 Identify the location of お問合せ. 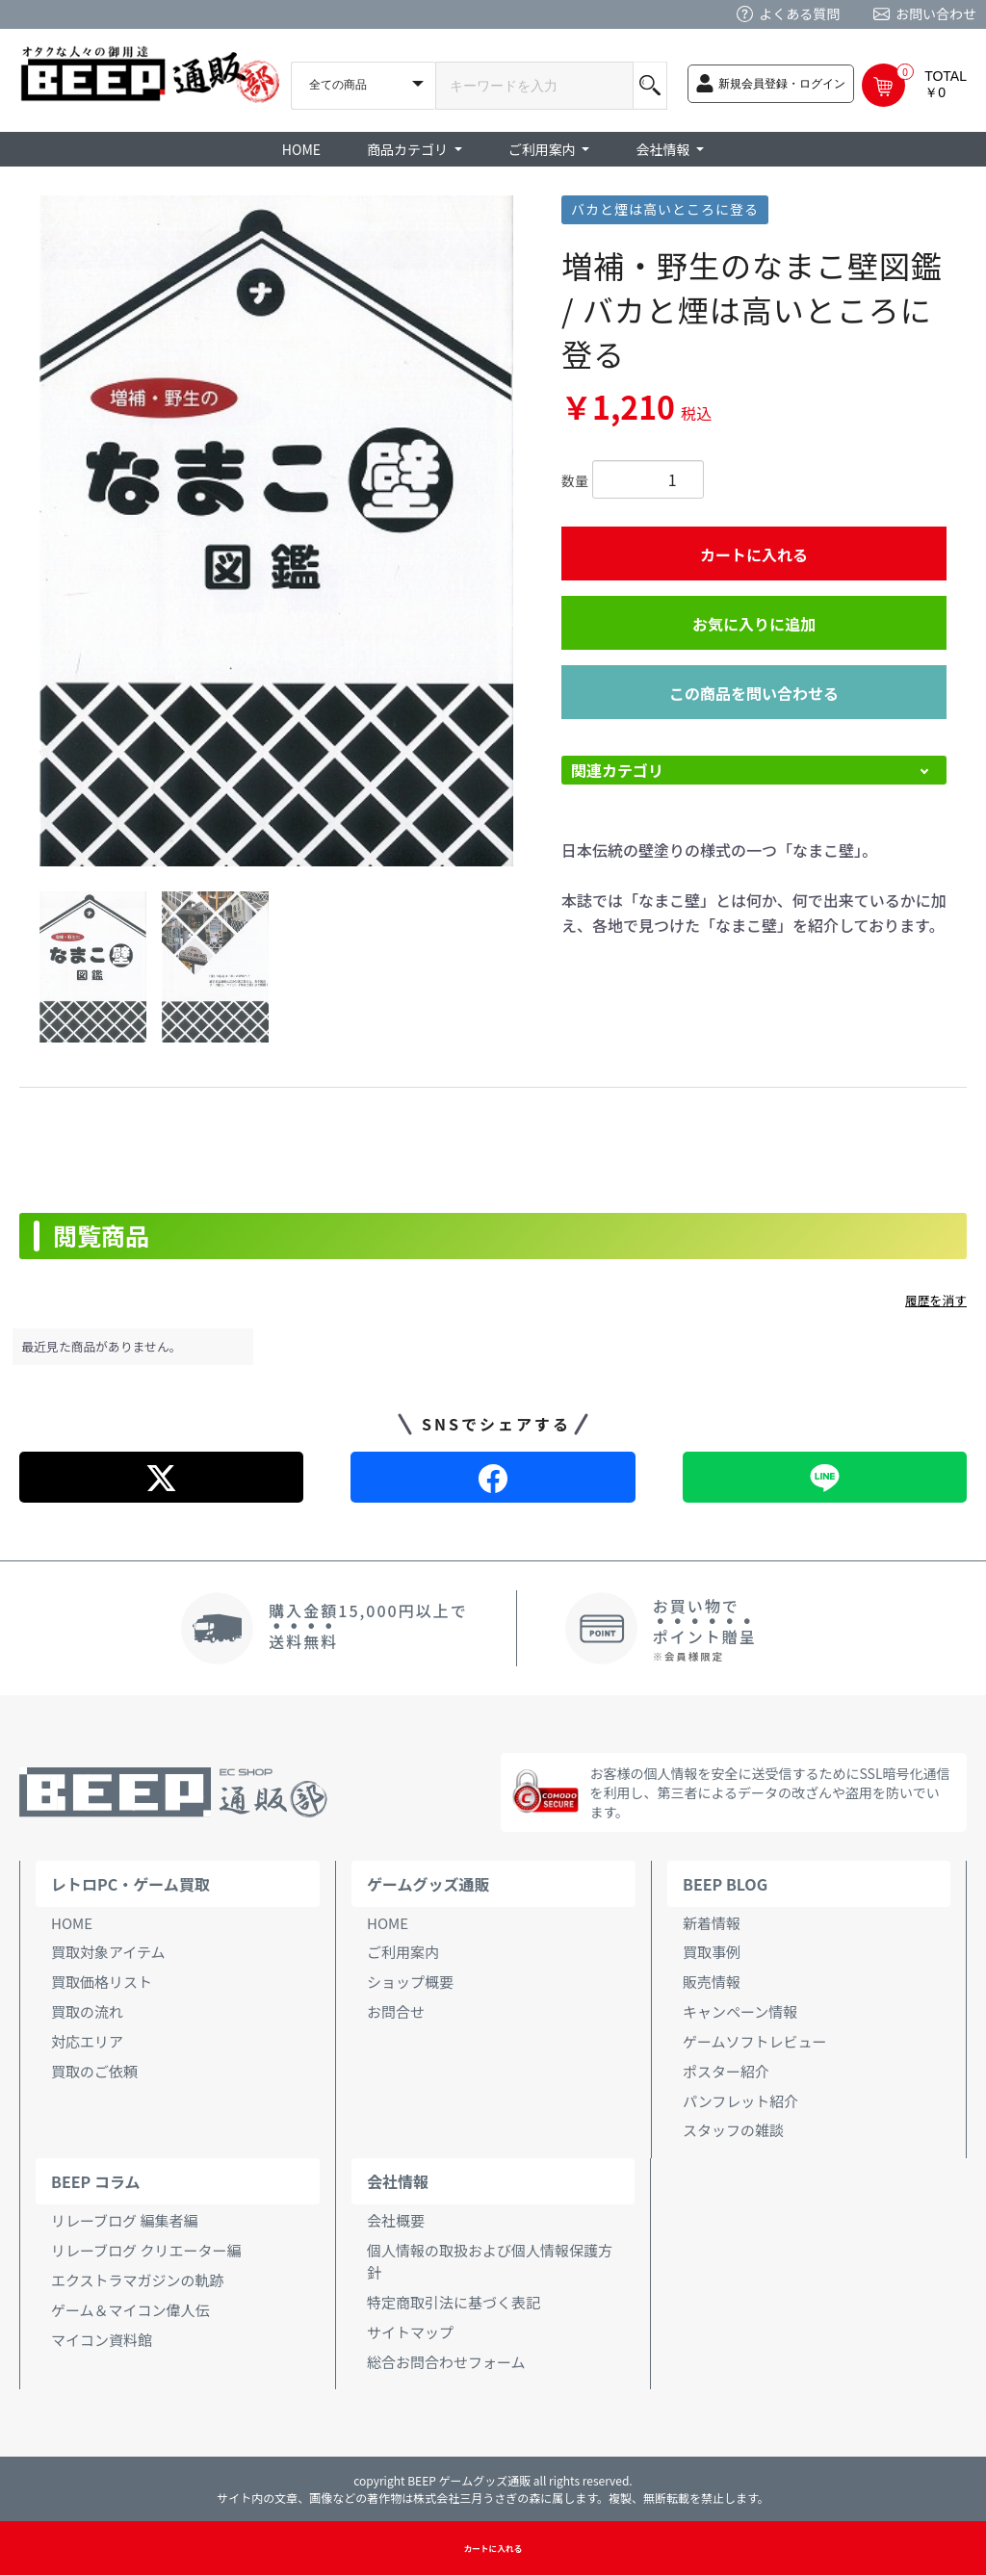
(396, 2011).